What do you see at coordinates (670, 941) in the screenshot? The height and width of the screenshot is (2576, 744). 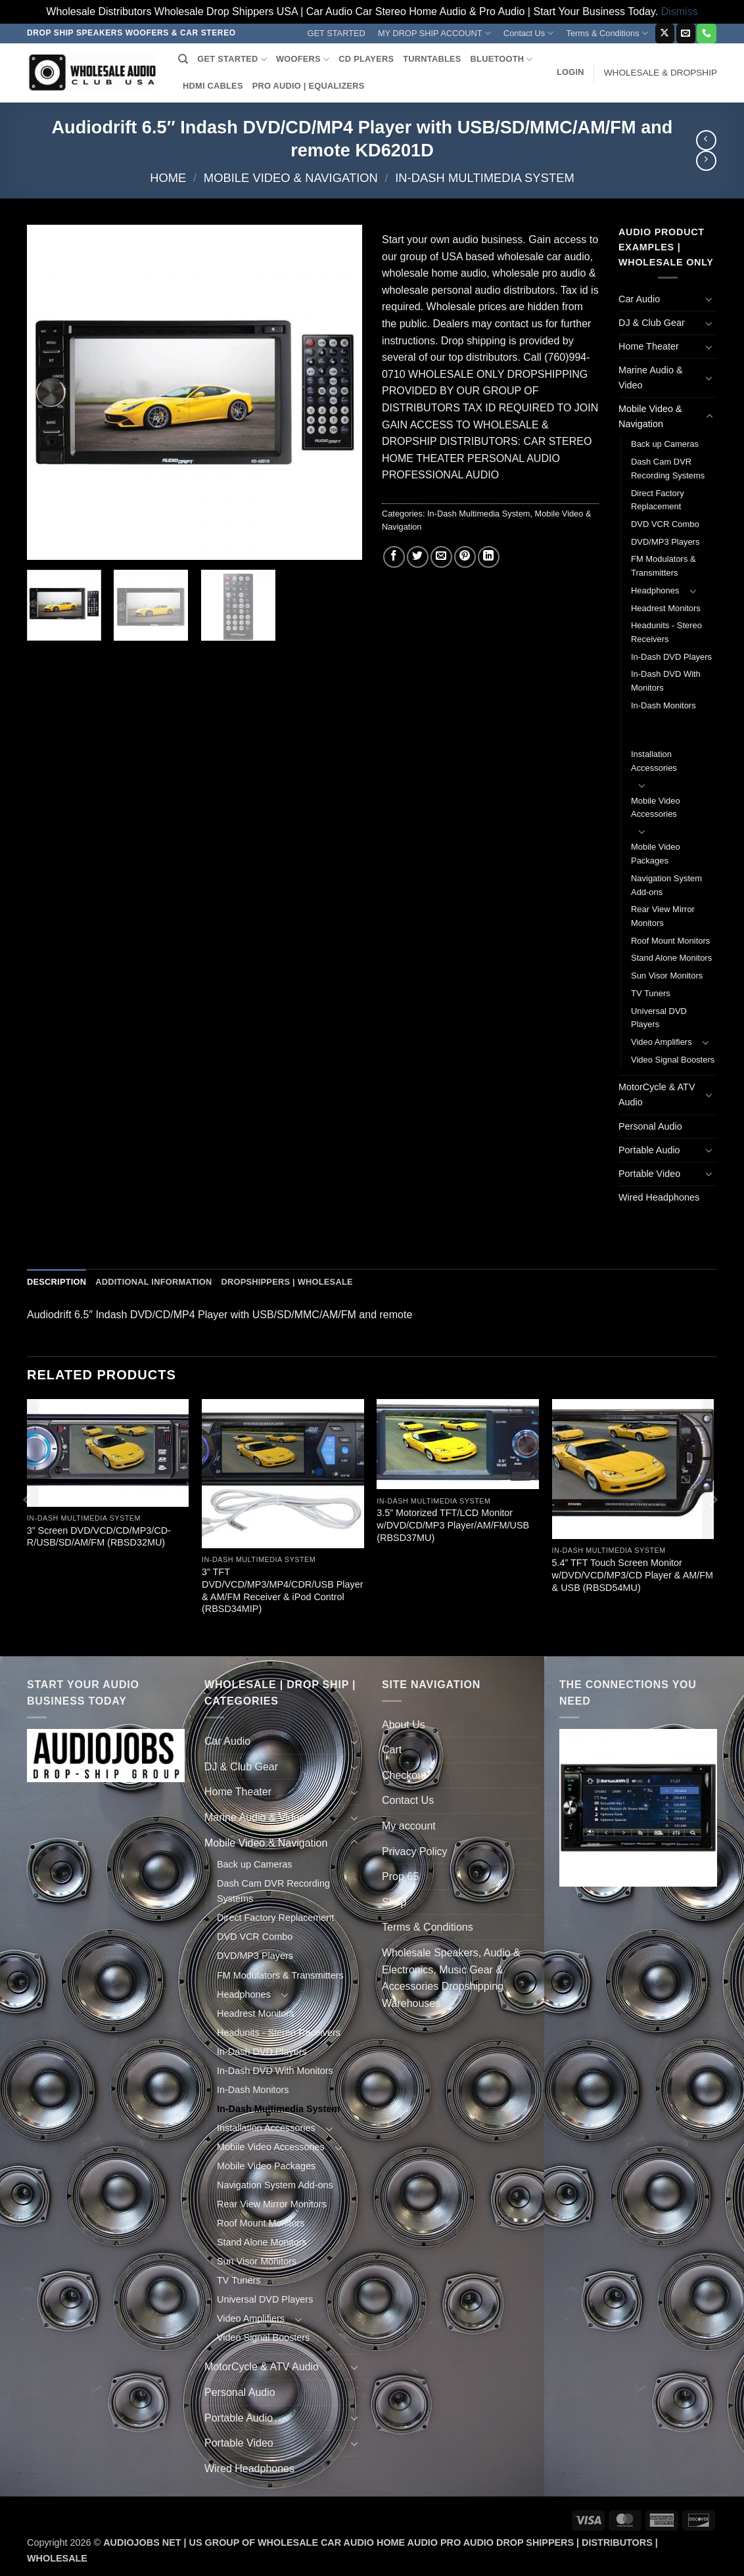 I see `Roof Mount Monitors` at bounding box center [670, 941].